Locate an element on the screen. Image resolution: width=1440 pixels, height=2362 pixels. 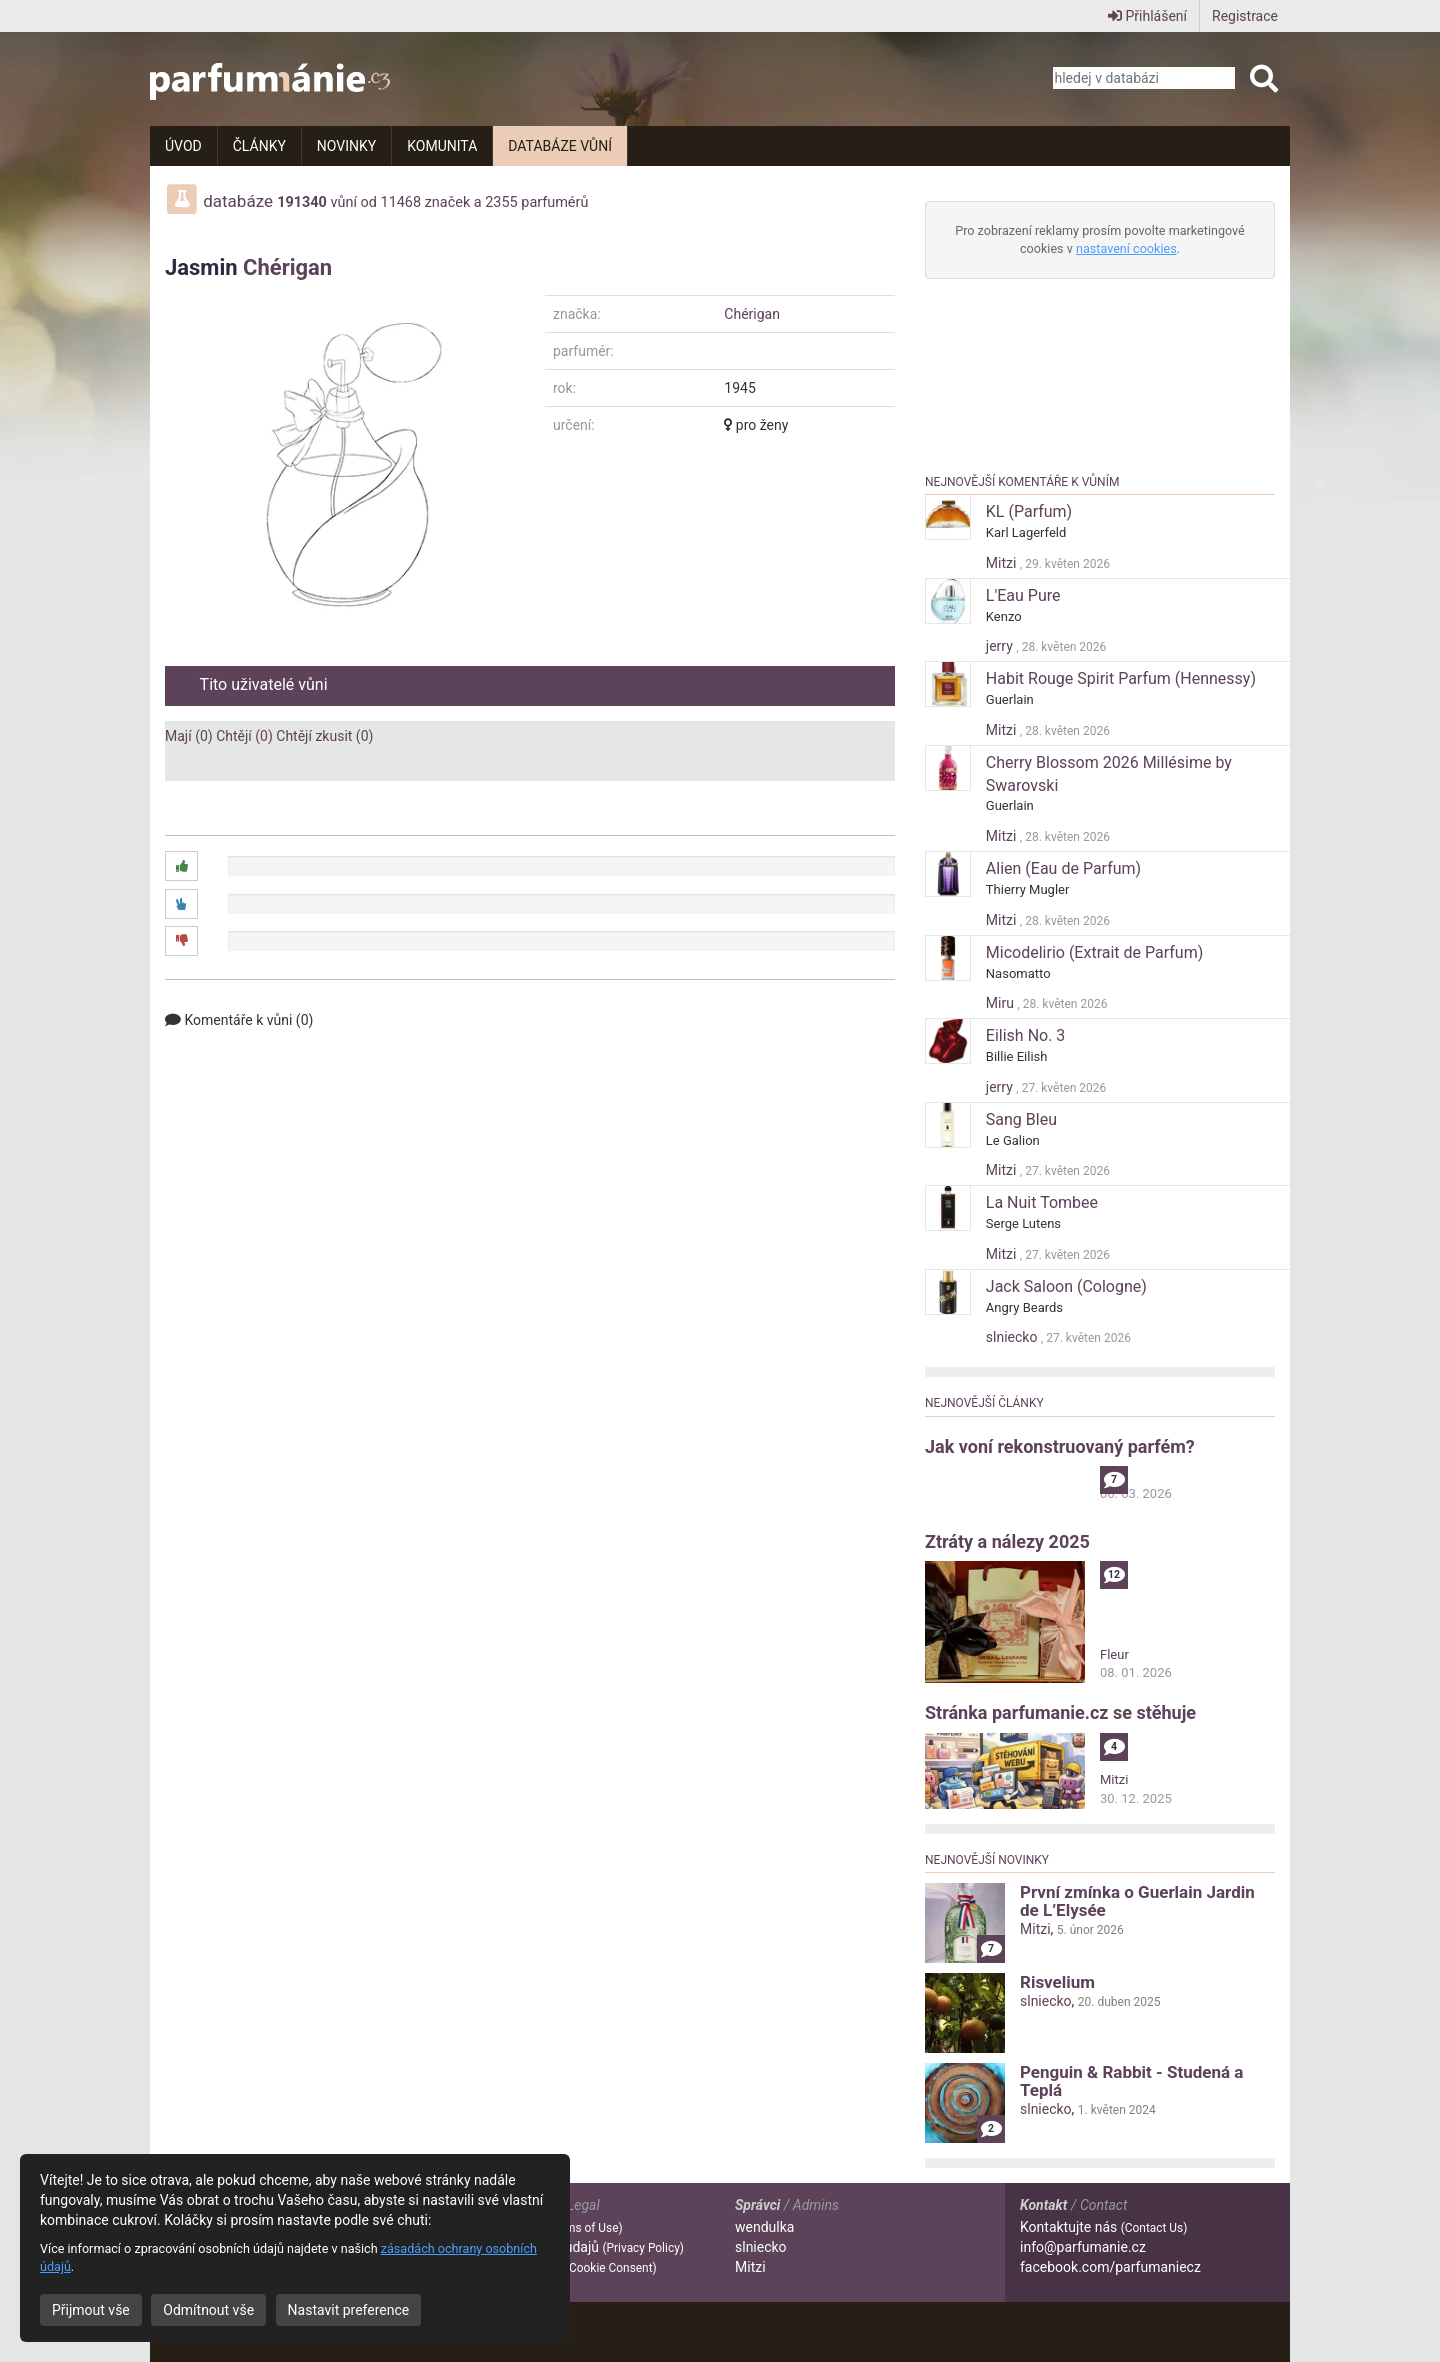
Alien (Eau de Parfum) is located at coordinates (1063, 868).